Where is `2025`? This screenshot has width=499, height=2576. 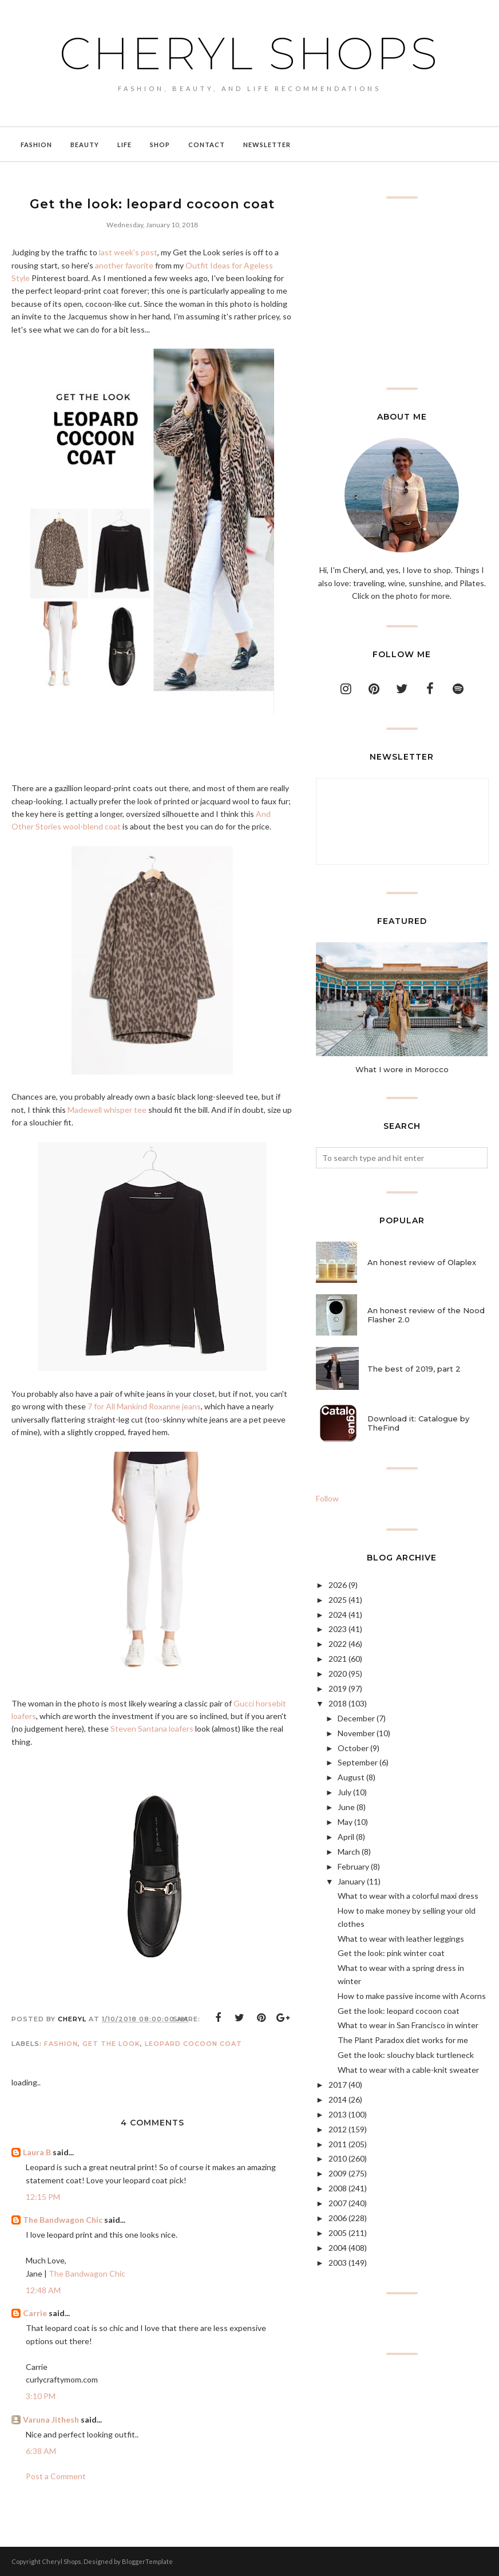 2025 is located at coordinates (337, 1600).